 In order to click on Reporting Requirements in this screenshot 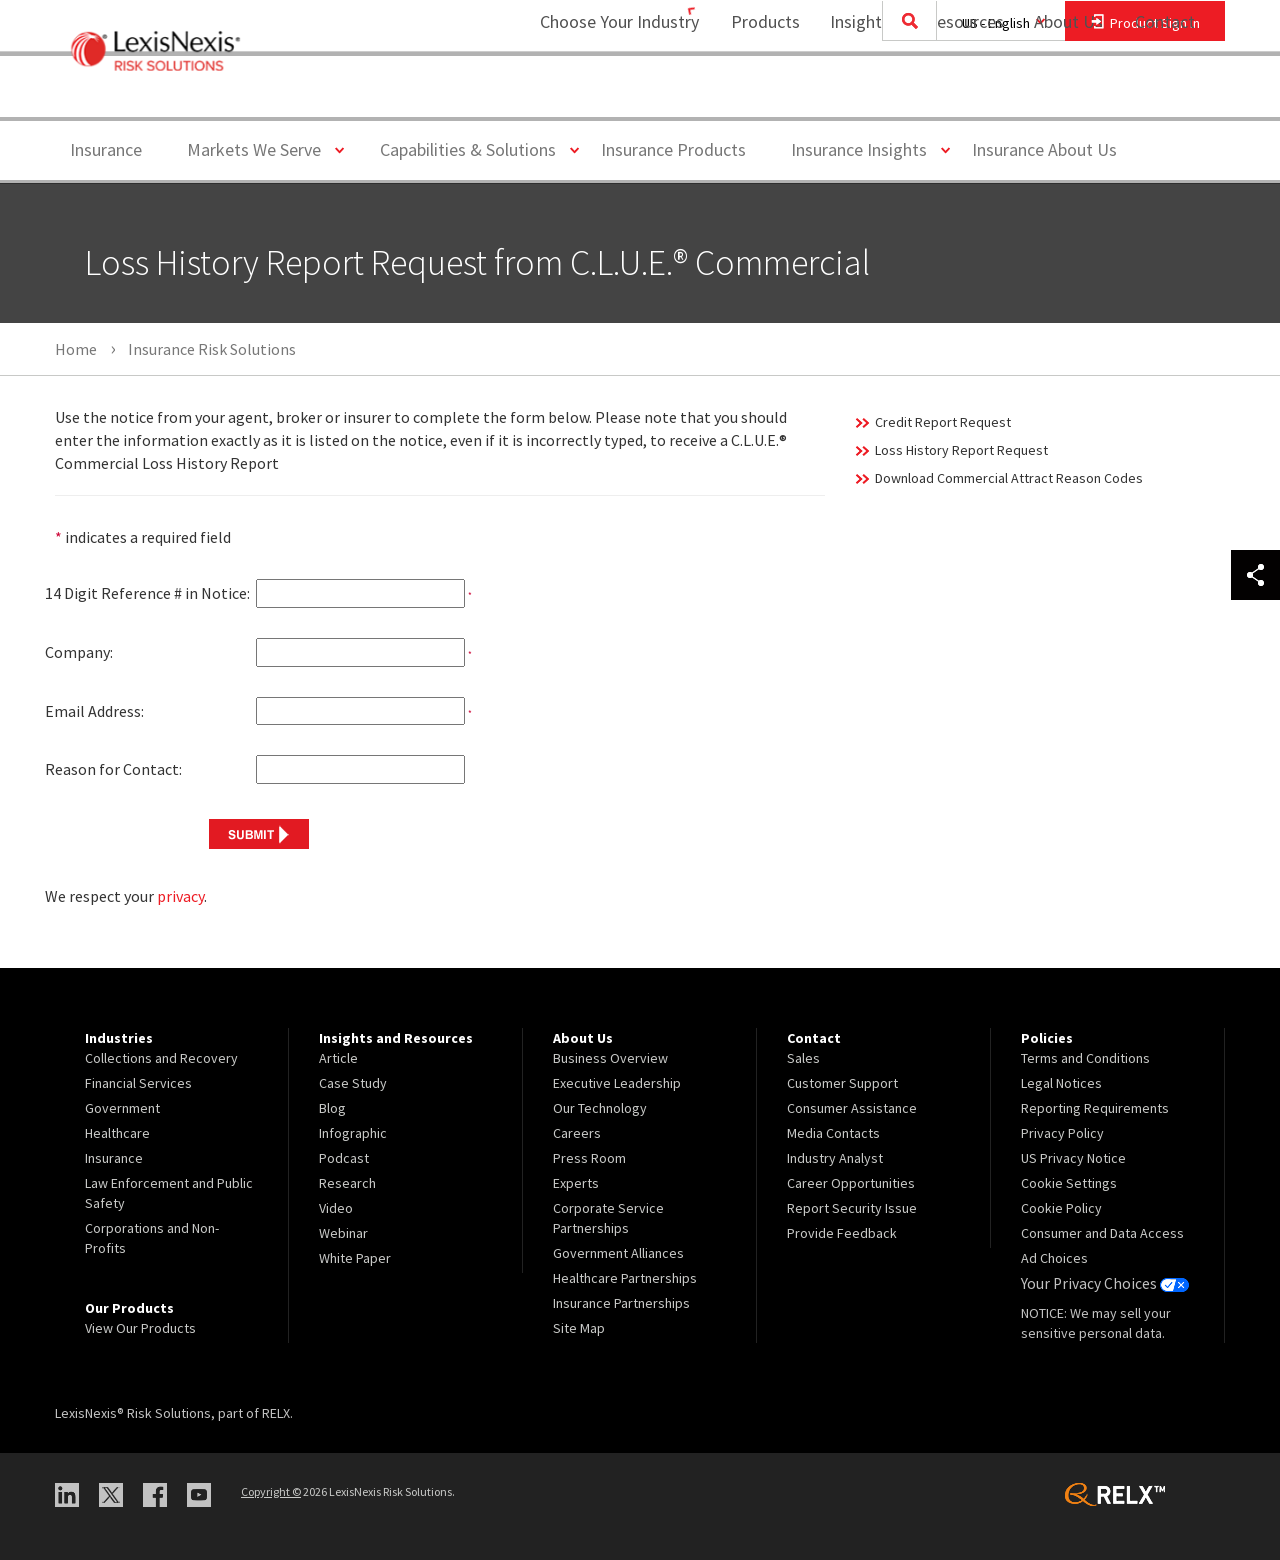, I will do `click(1095, 1108)`.